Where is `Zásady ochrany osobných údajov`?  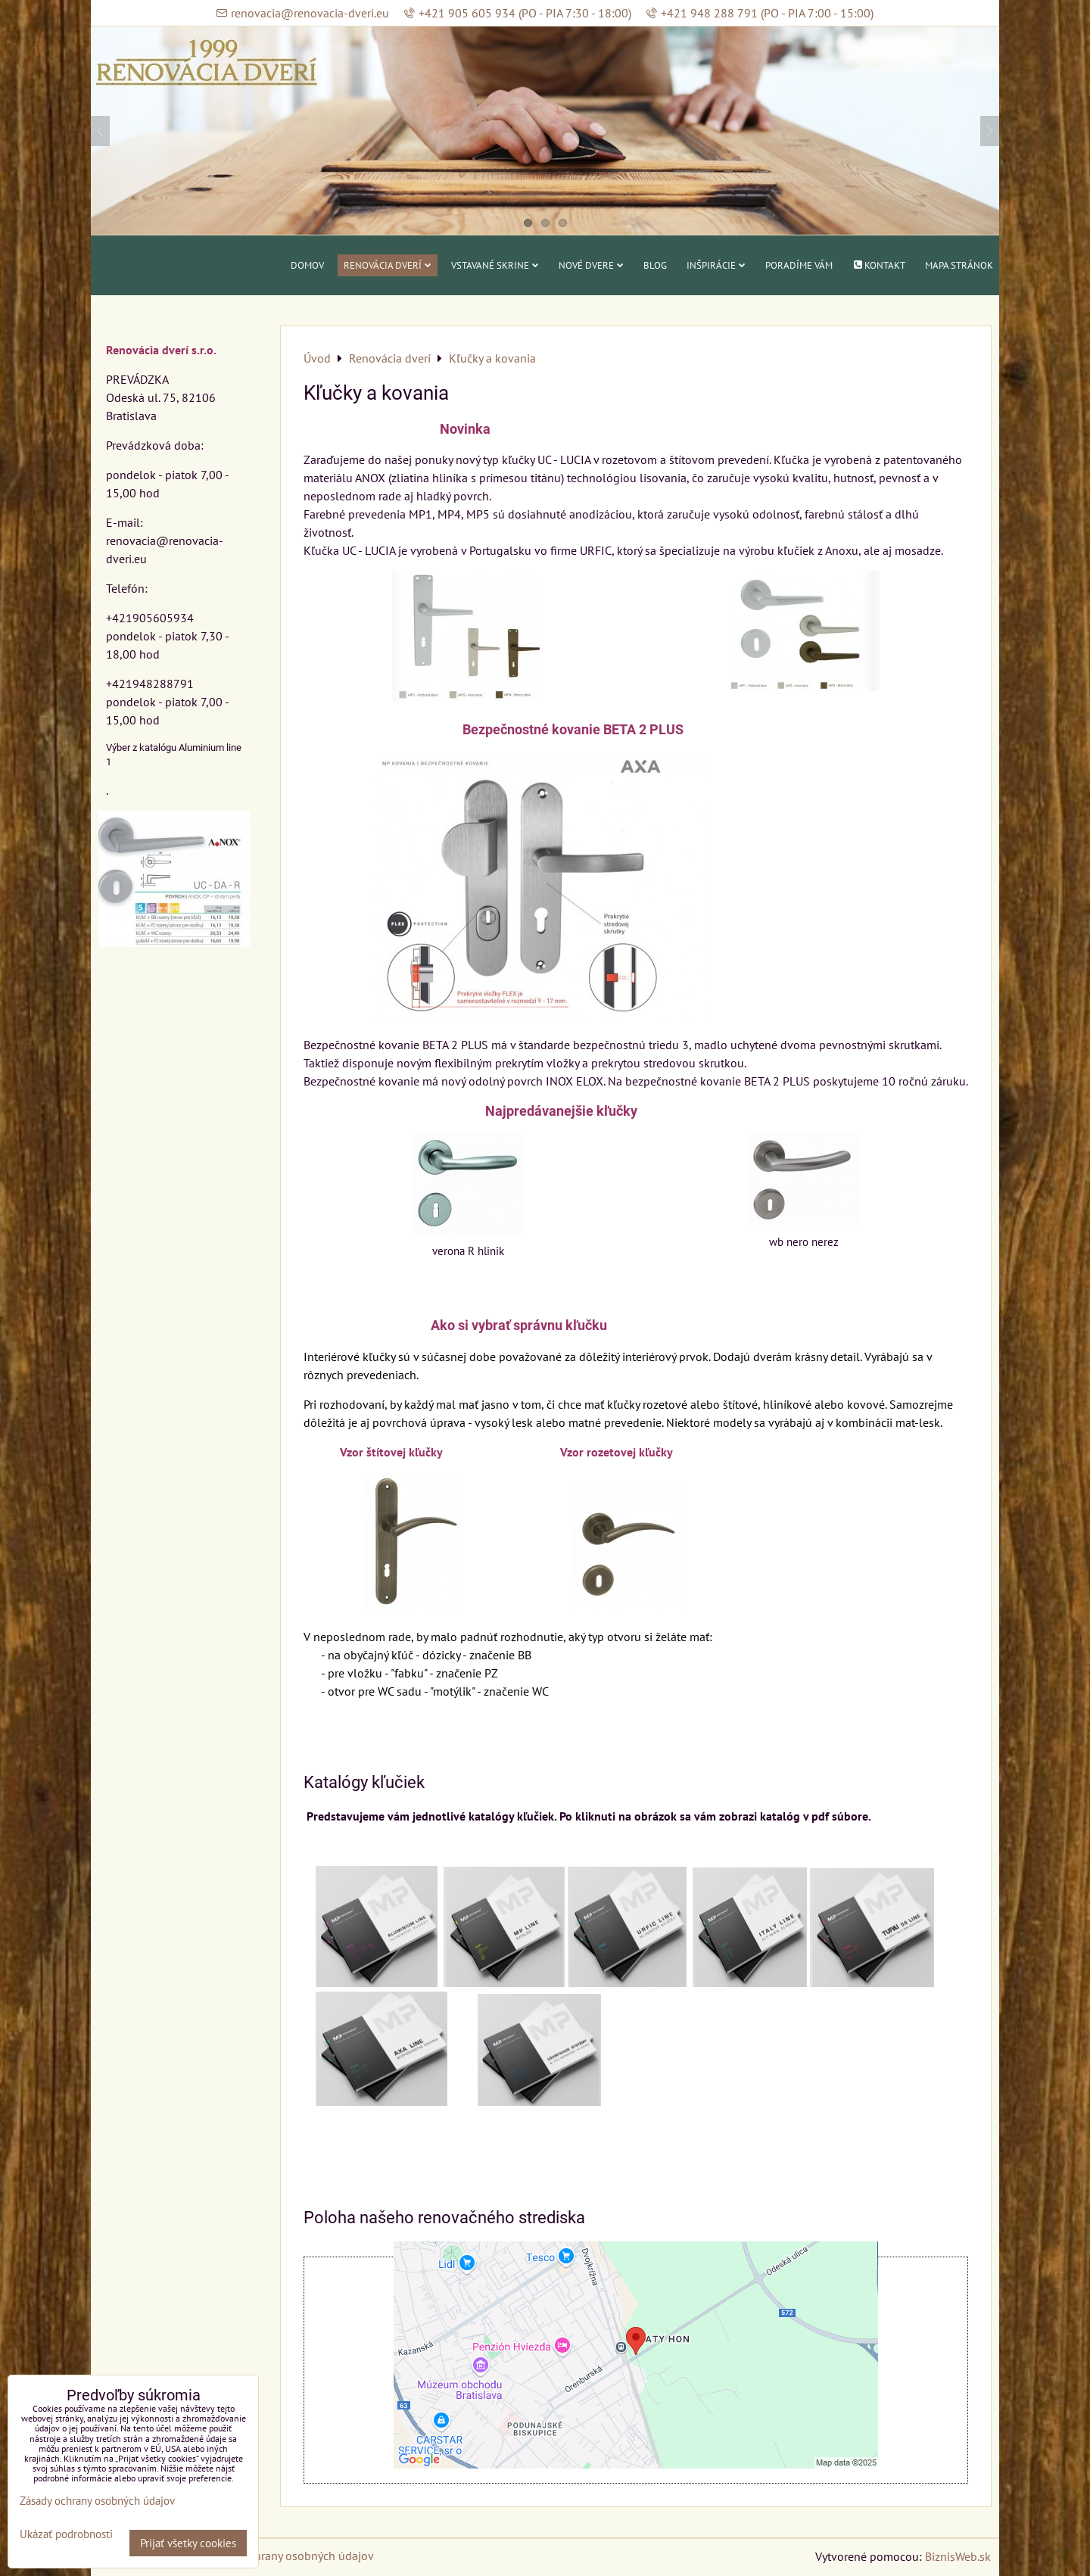
Zásady ochrany osobných údajov is located at coordinates (289, 2555).